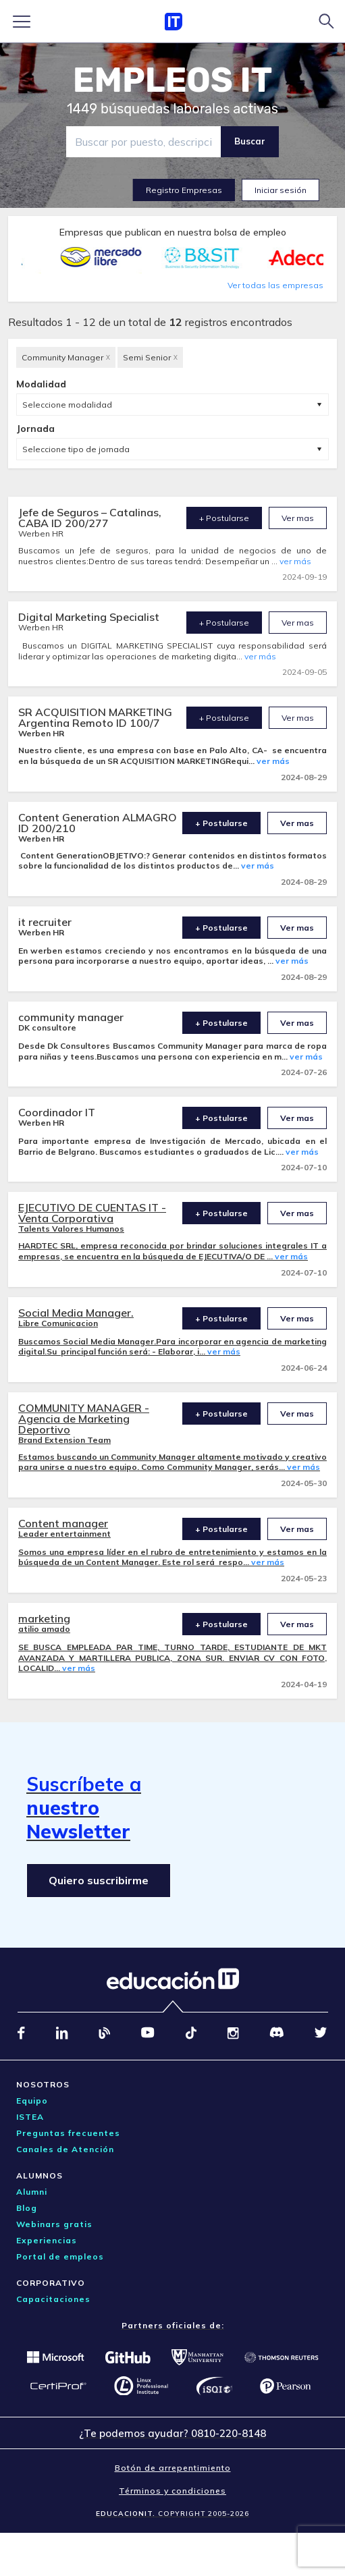 This screenshot has width=345, height=2576. What do you see at coordinates (281, 190) in the screenshot?
I see `Iniciar sesión` at bounding box center [281, 190].